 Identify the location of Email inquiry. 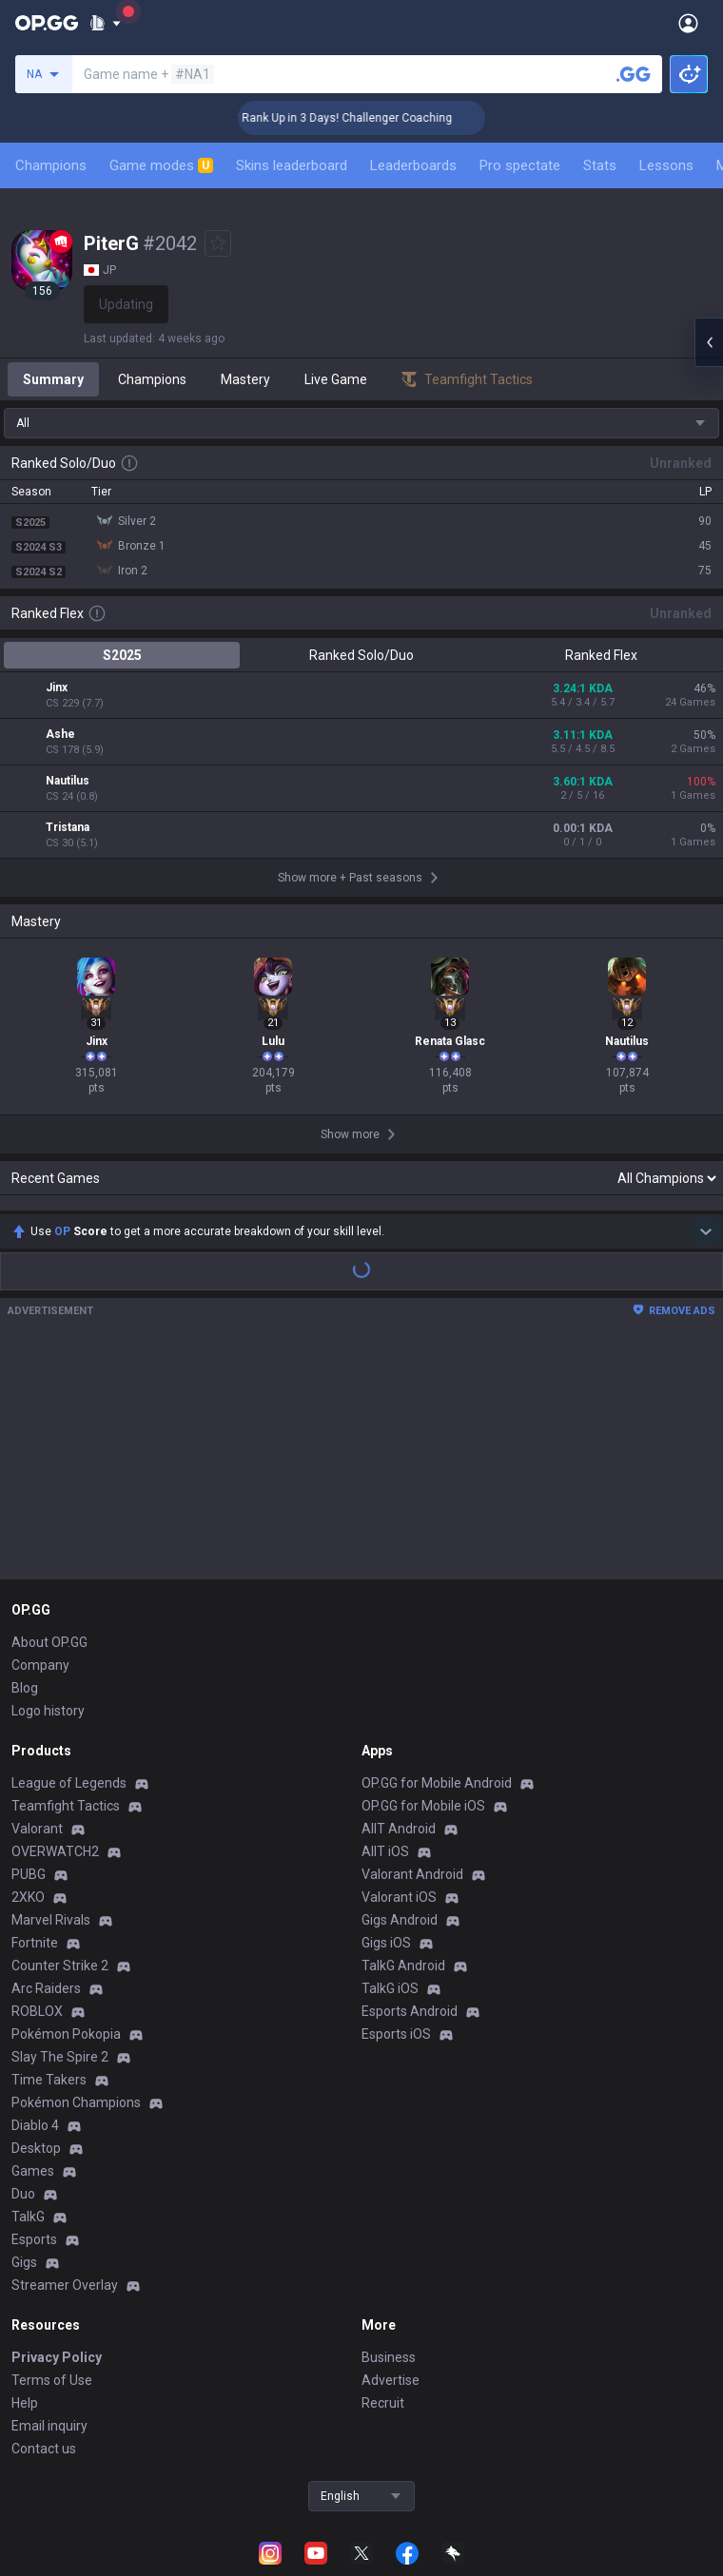
(49, 2345).